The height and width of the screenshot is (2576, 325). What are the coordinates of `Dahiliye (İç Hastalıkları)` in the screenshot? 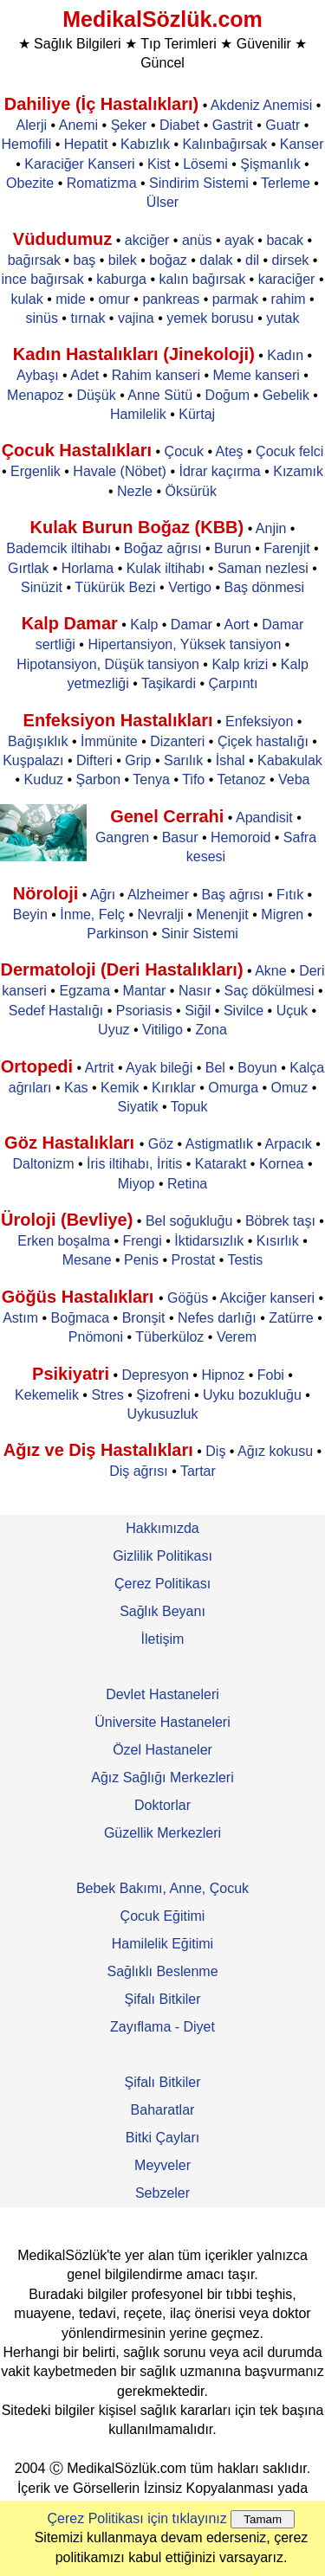 It's located at (101, 103).